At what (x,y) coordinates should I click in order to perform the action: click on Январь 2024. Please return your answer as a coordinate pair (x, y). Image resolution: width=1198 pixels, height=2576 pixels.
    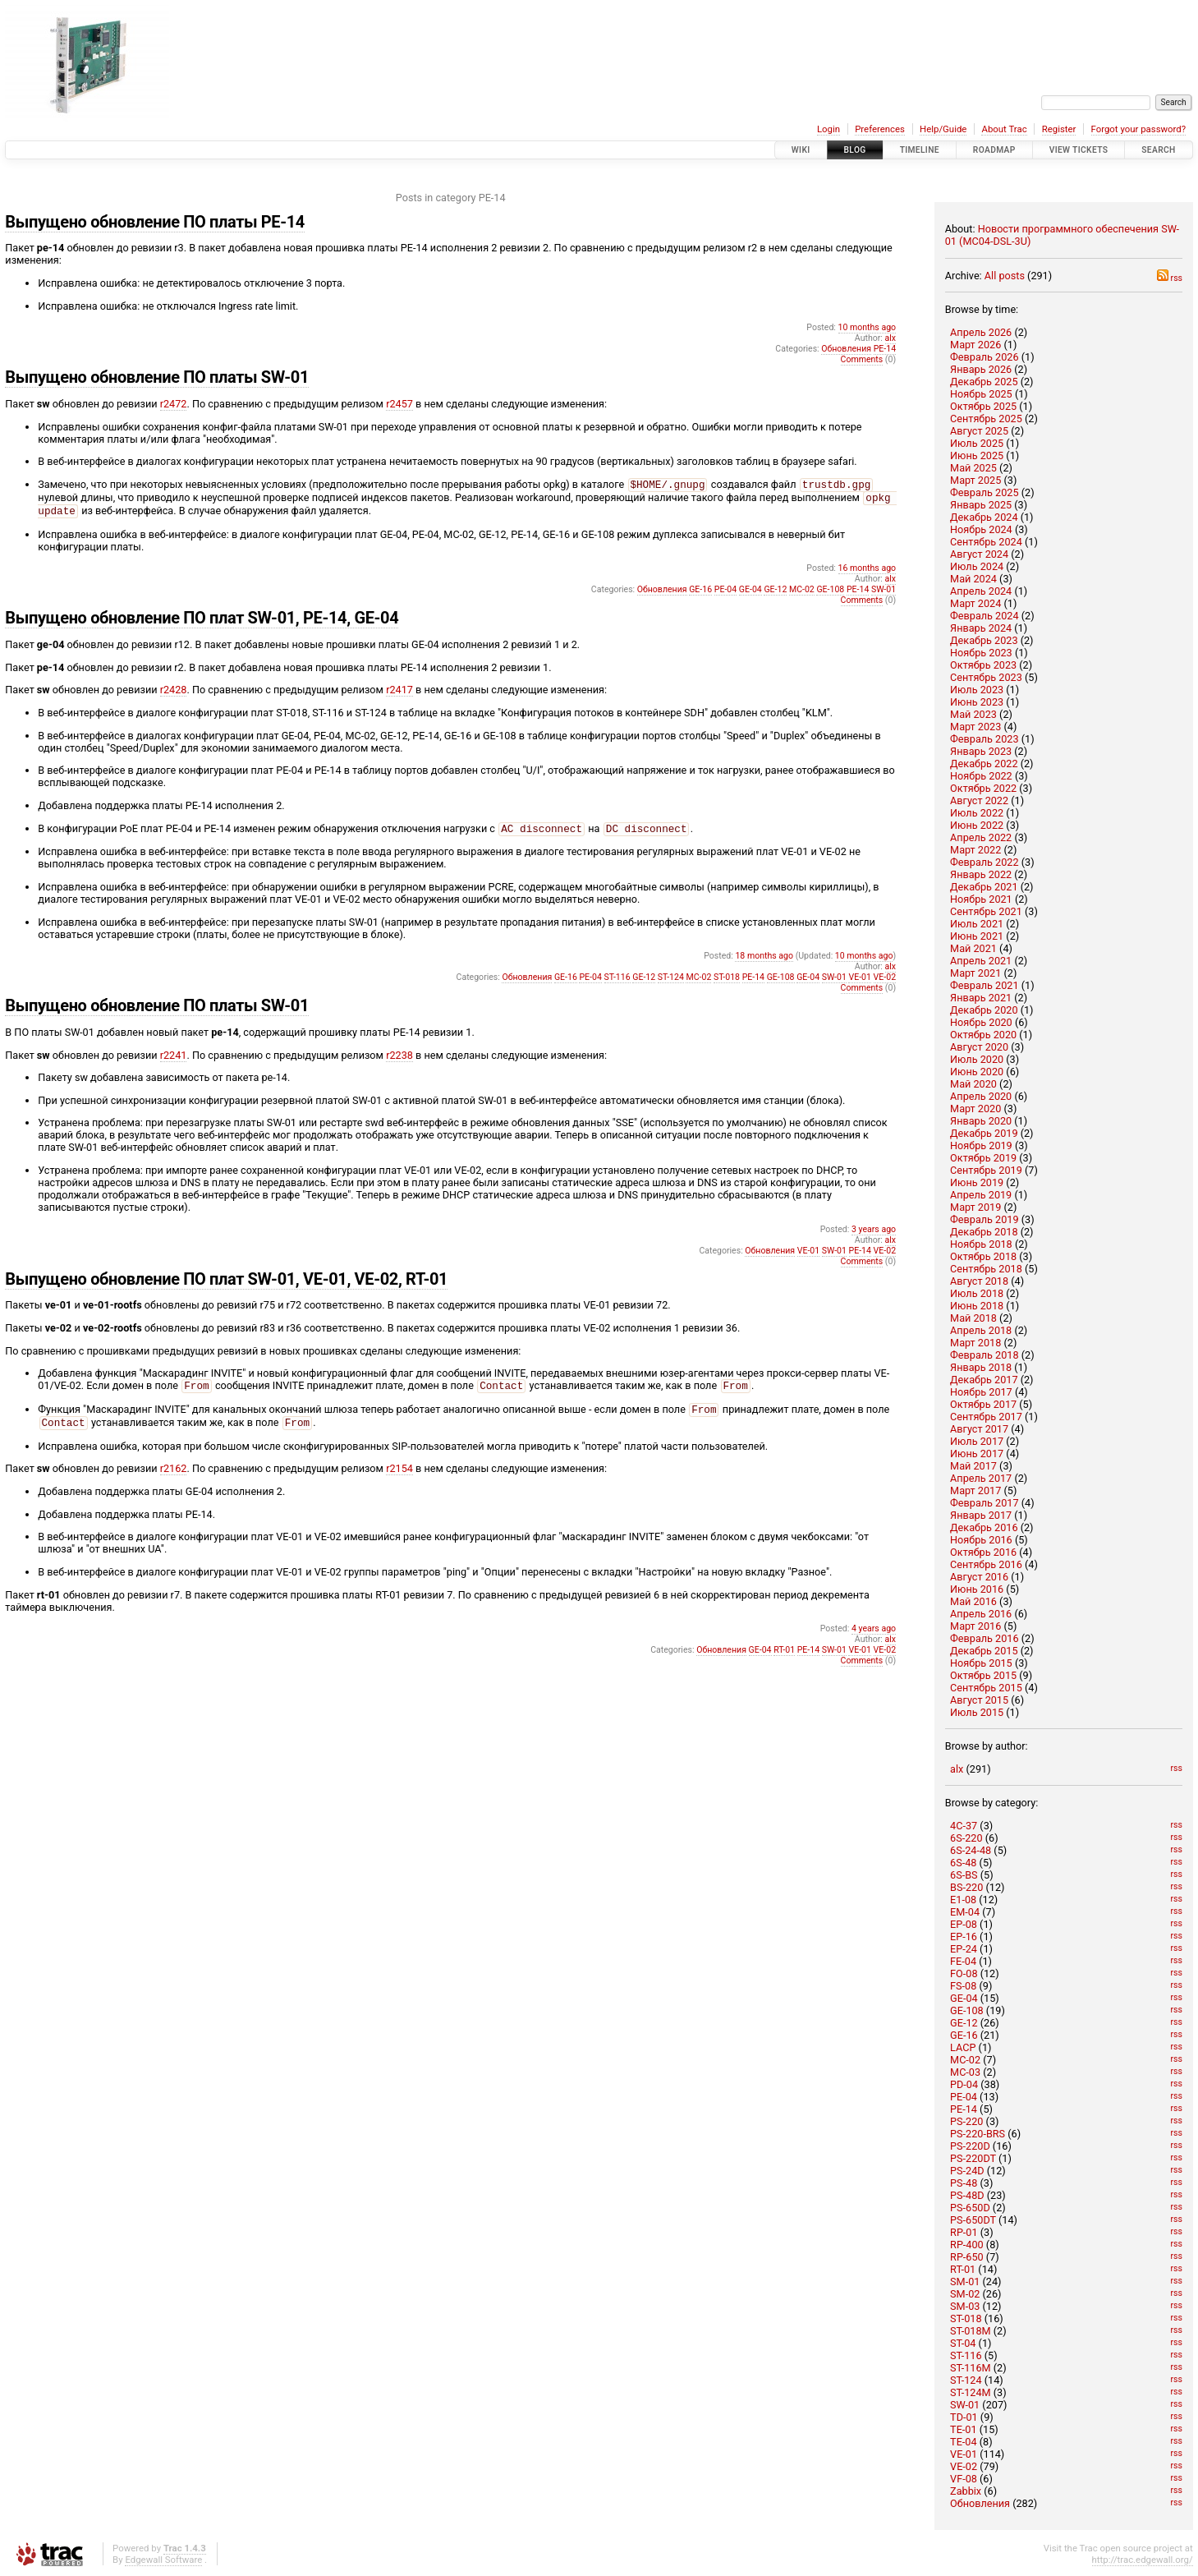
    Looking at the image, I should click on (981, 628).